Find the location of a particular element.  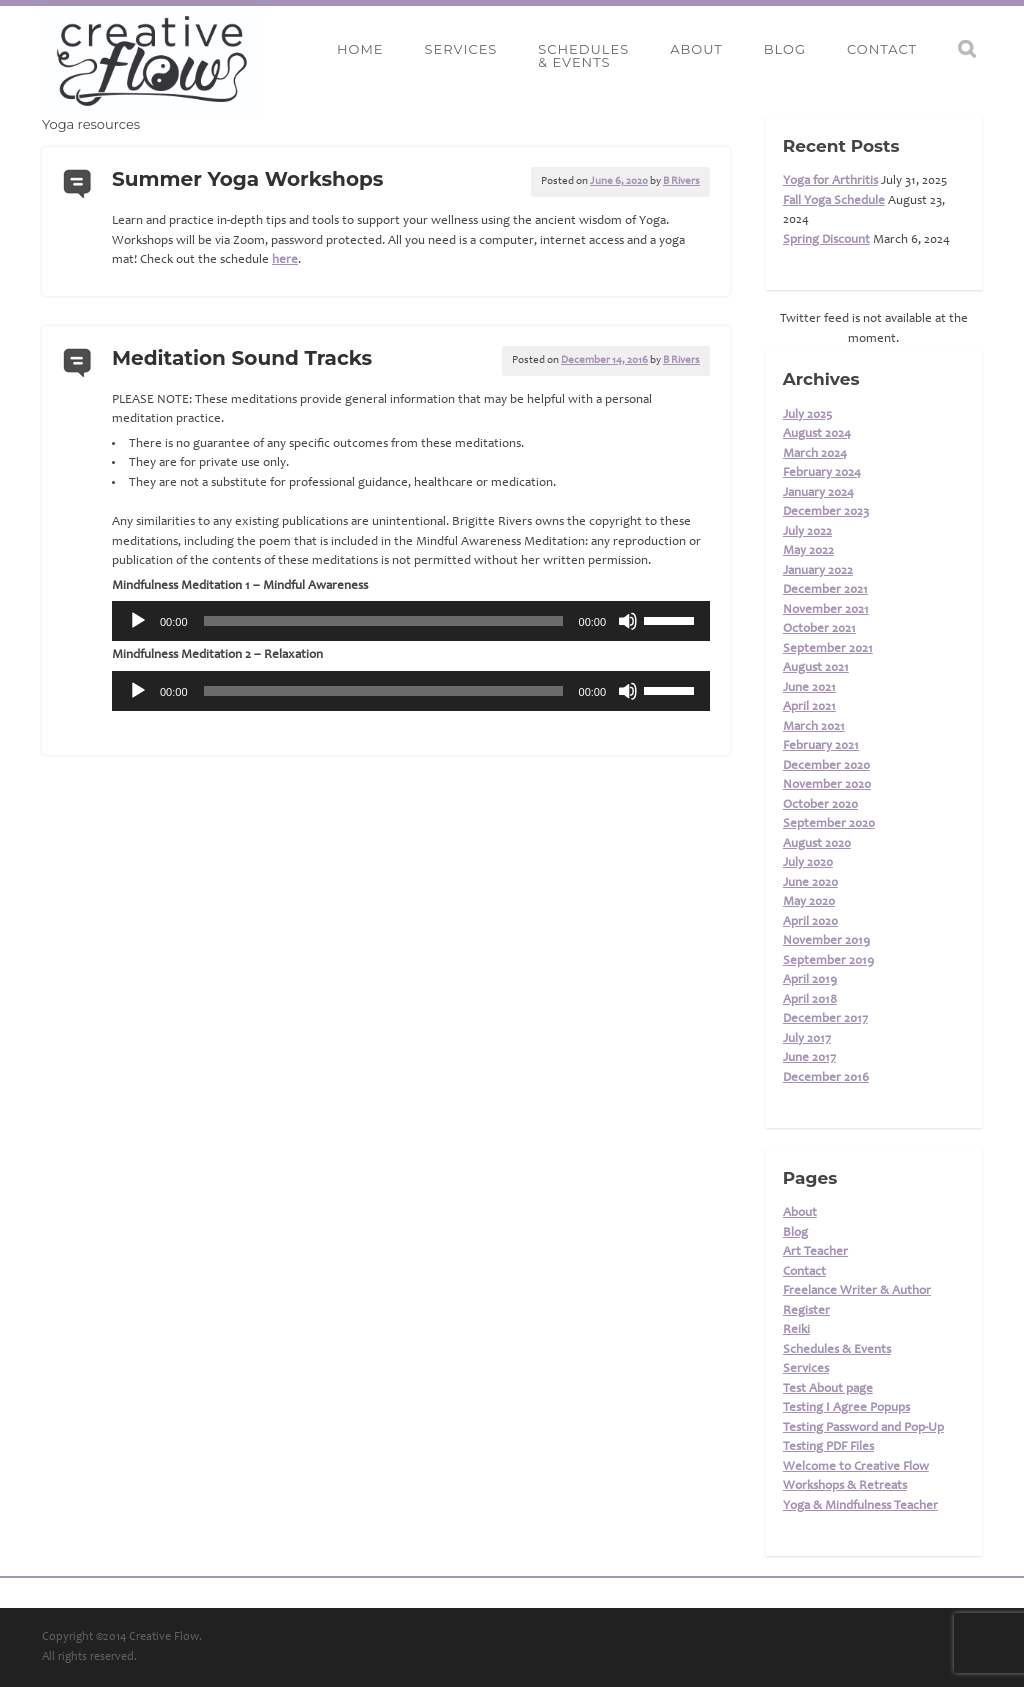

August 2021 is located at coordinates (816, 668).